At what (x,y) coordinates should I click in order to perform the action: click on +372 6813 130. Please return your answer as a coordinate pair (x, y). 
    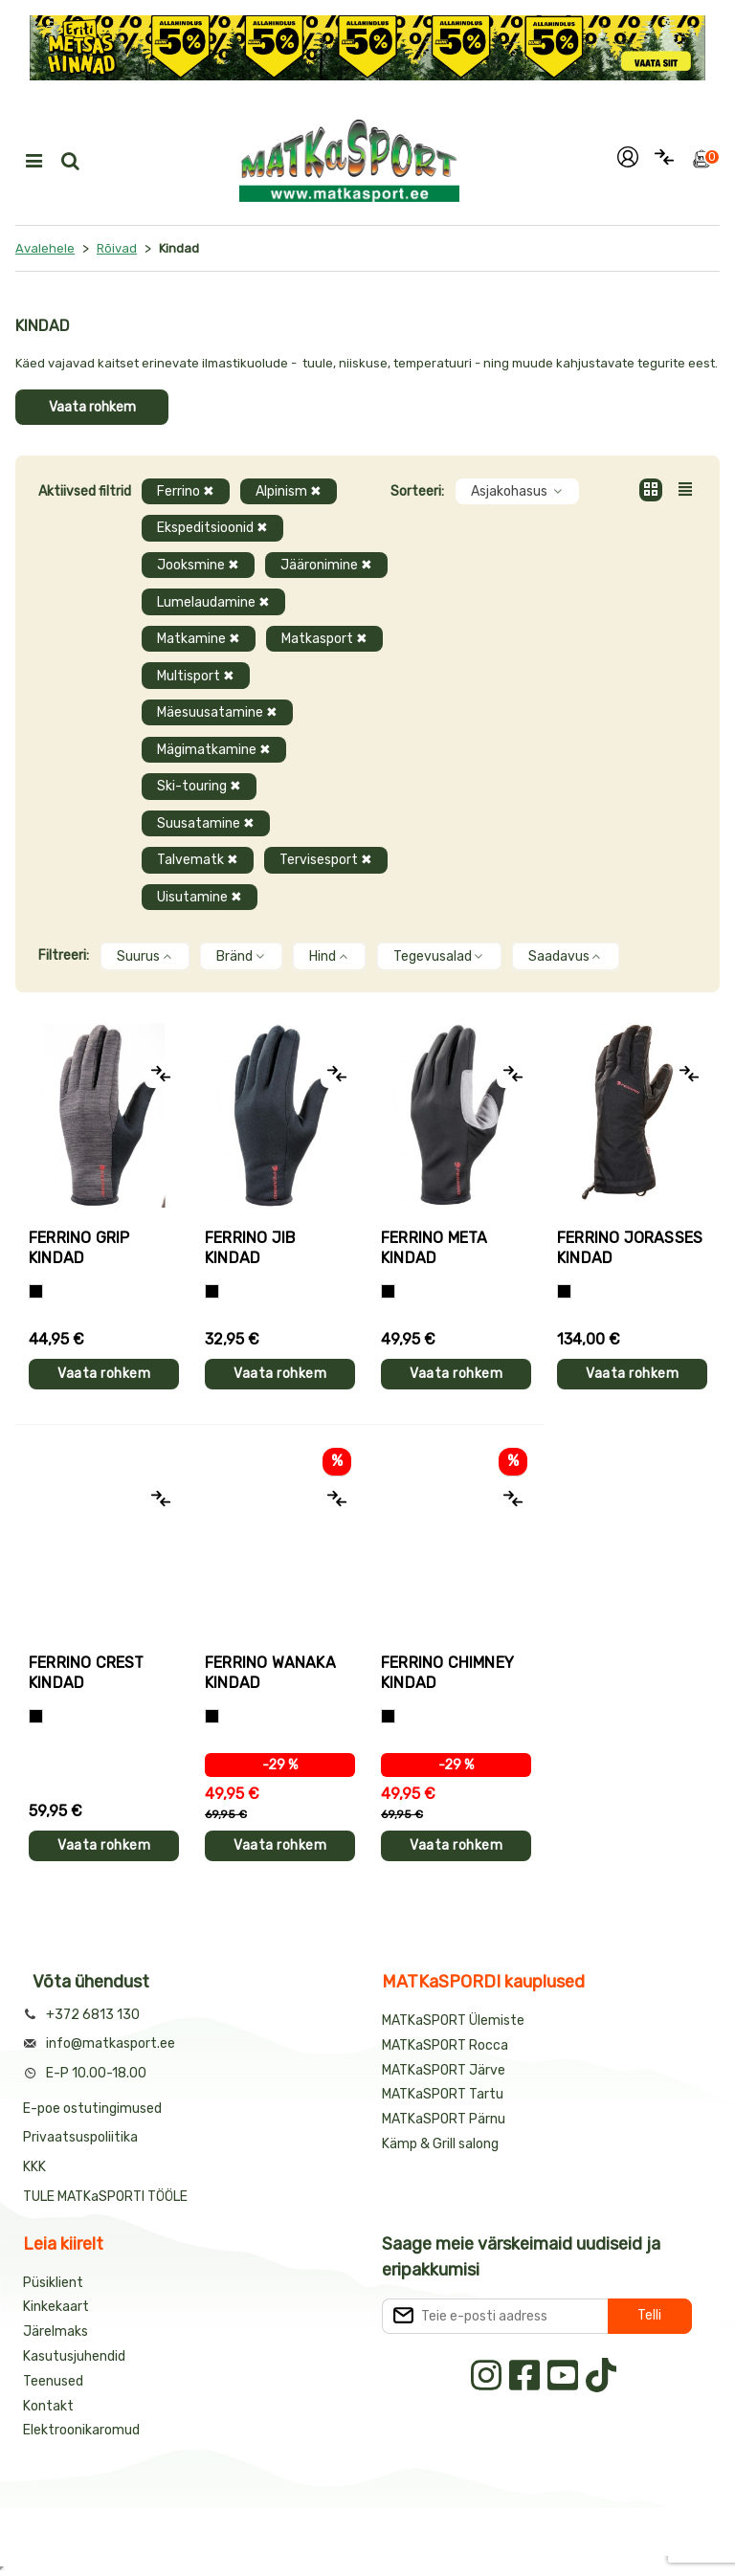
    Looking at the image, I should click on (93, 2015).